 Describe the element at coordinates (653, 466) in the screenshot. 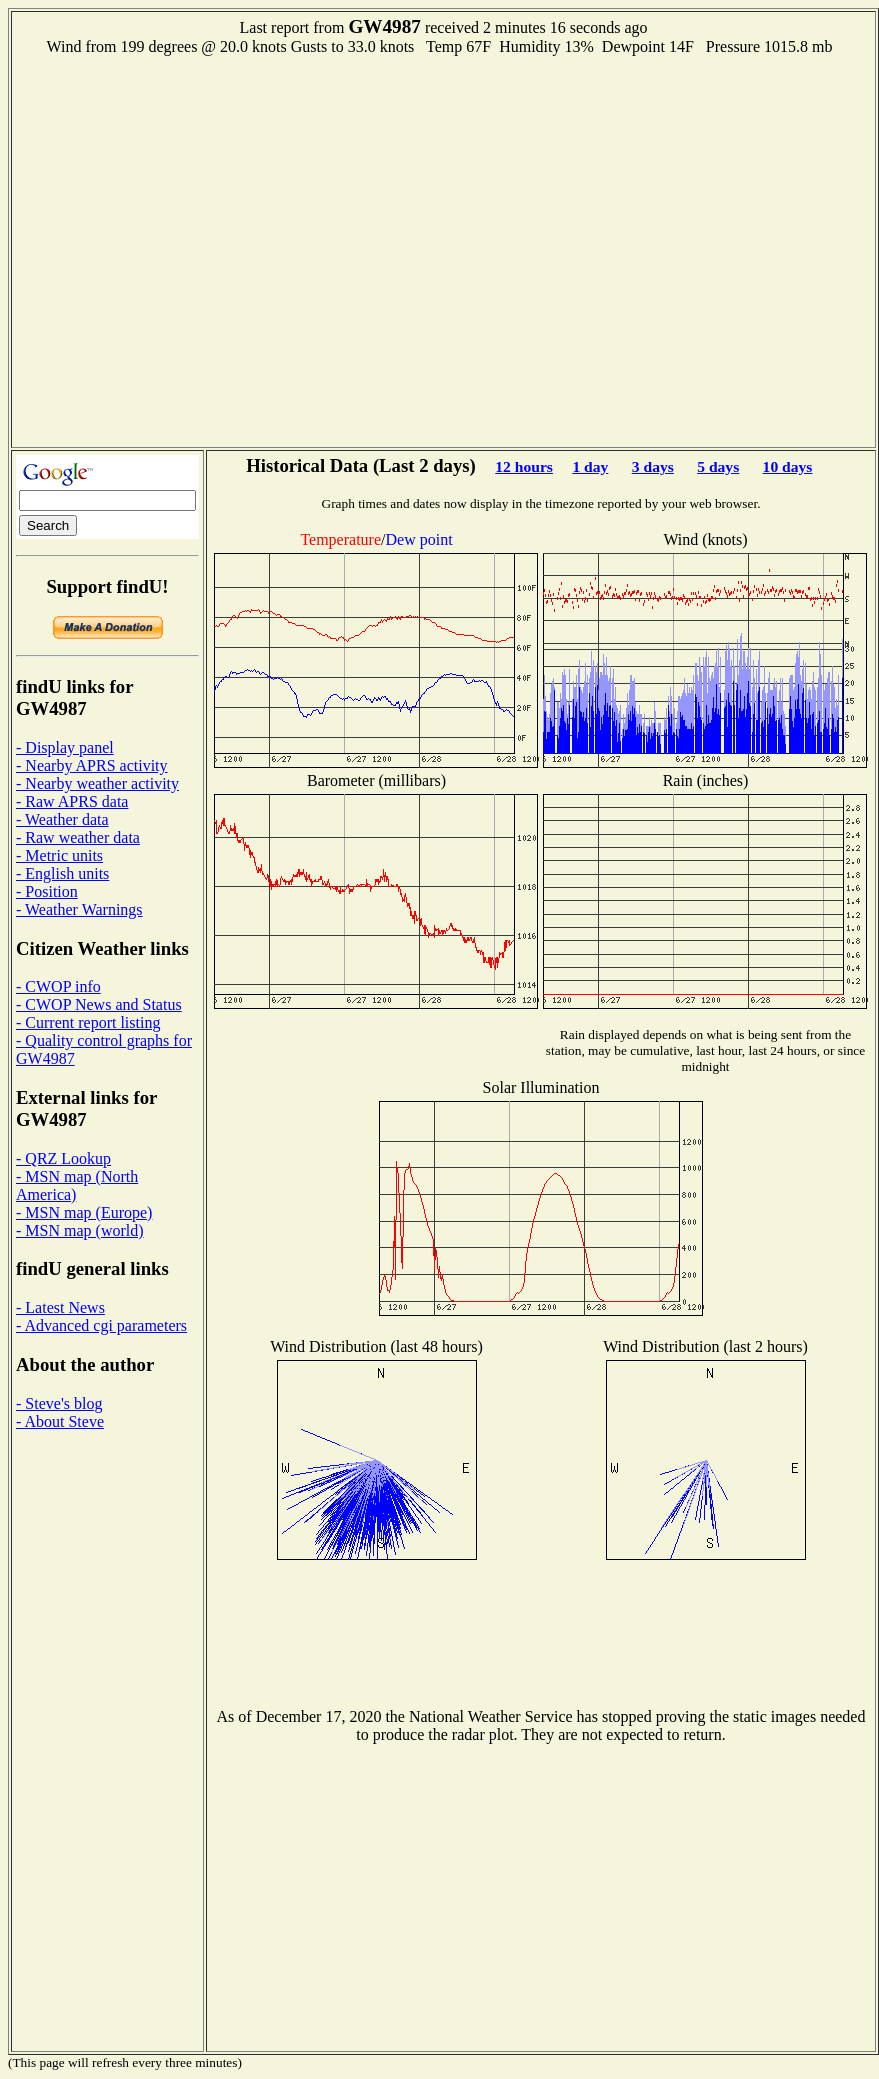

I see `3 days` at that location.